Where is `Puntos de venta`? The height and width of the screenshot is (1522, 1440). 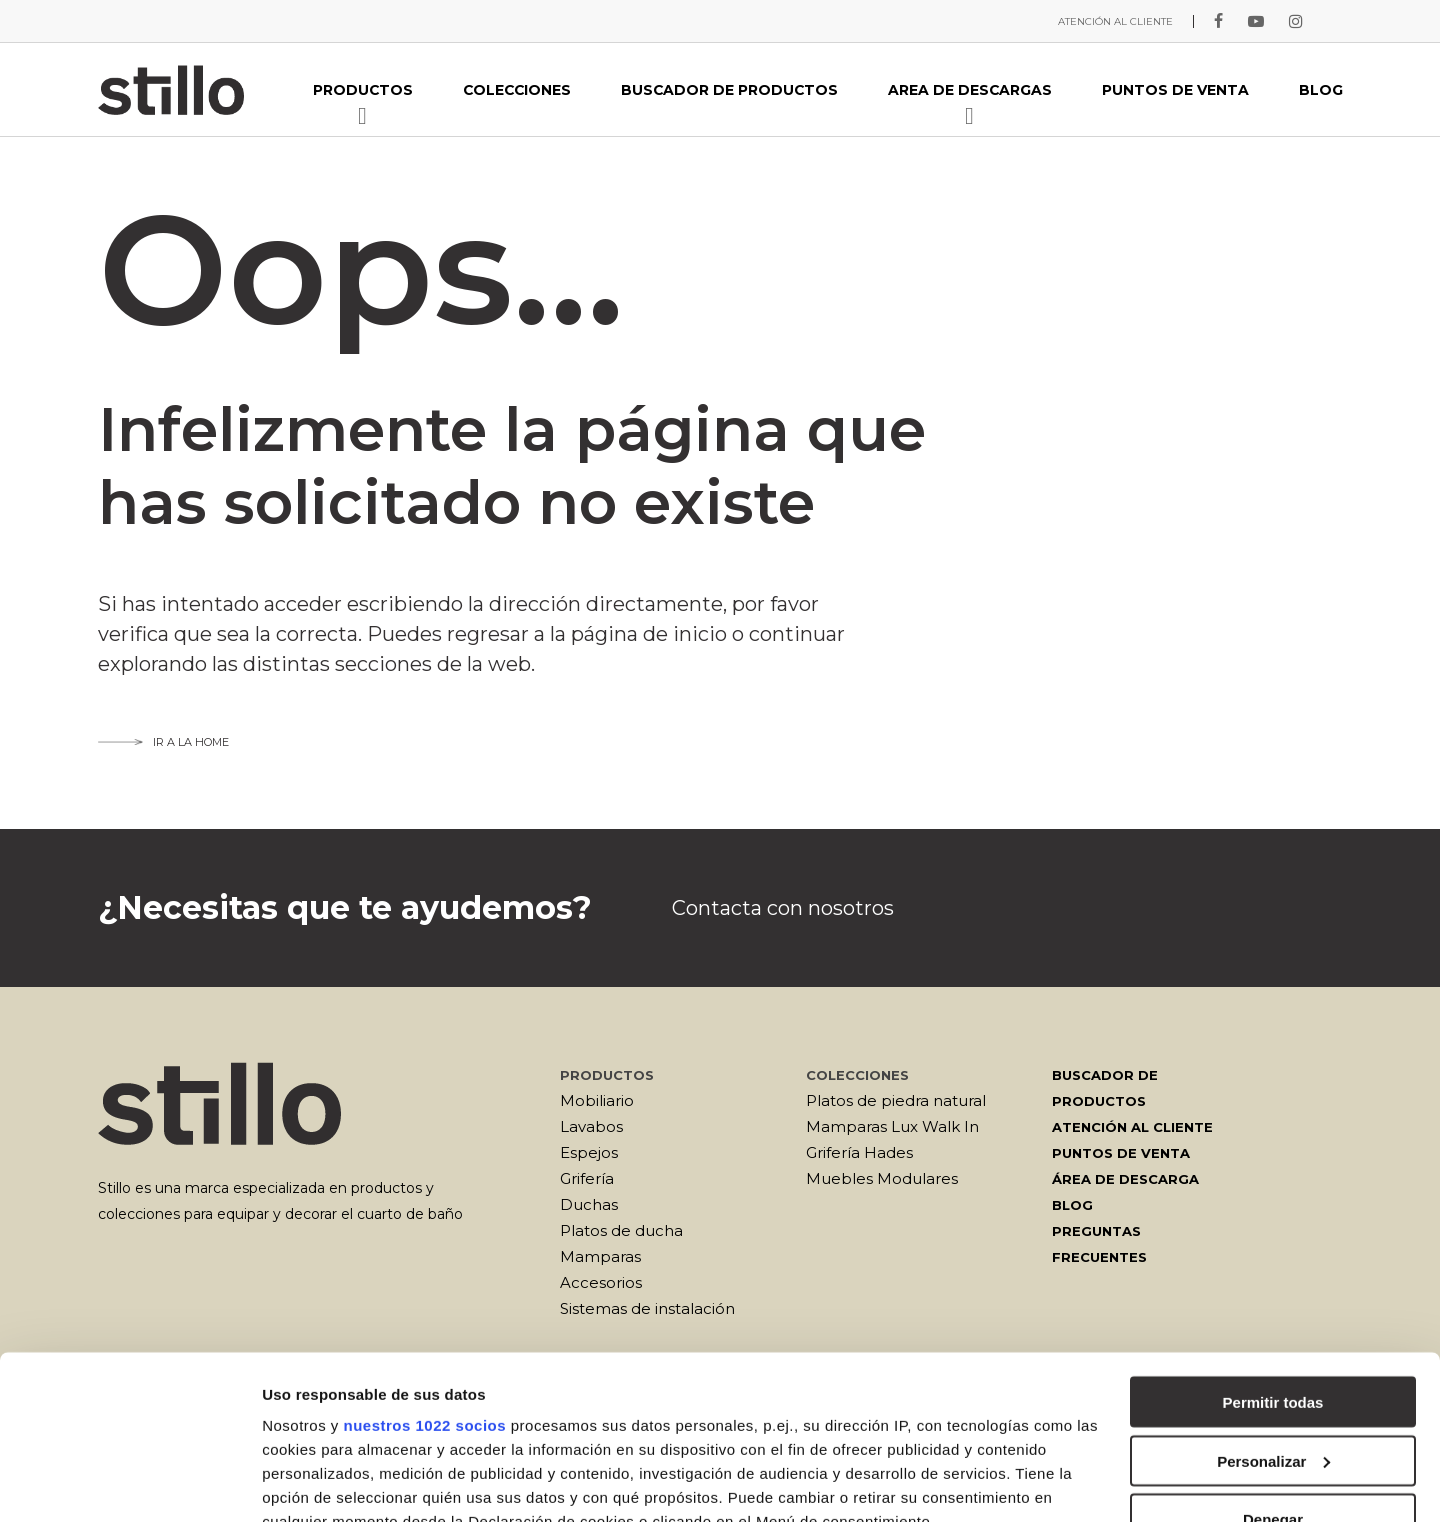 Puntos de venta is located at coordinates (1121, 1153).